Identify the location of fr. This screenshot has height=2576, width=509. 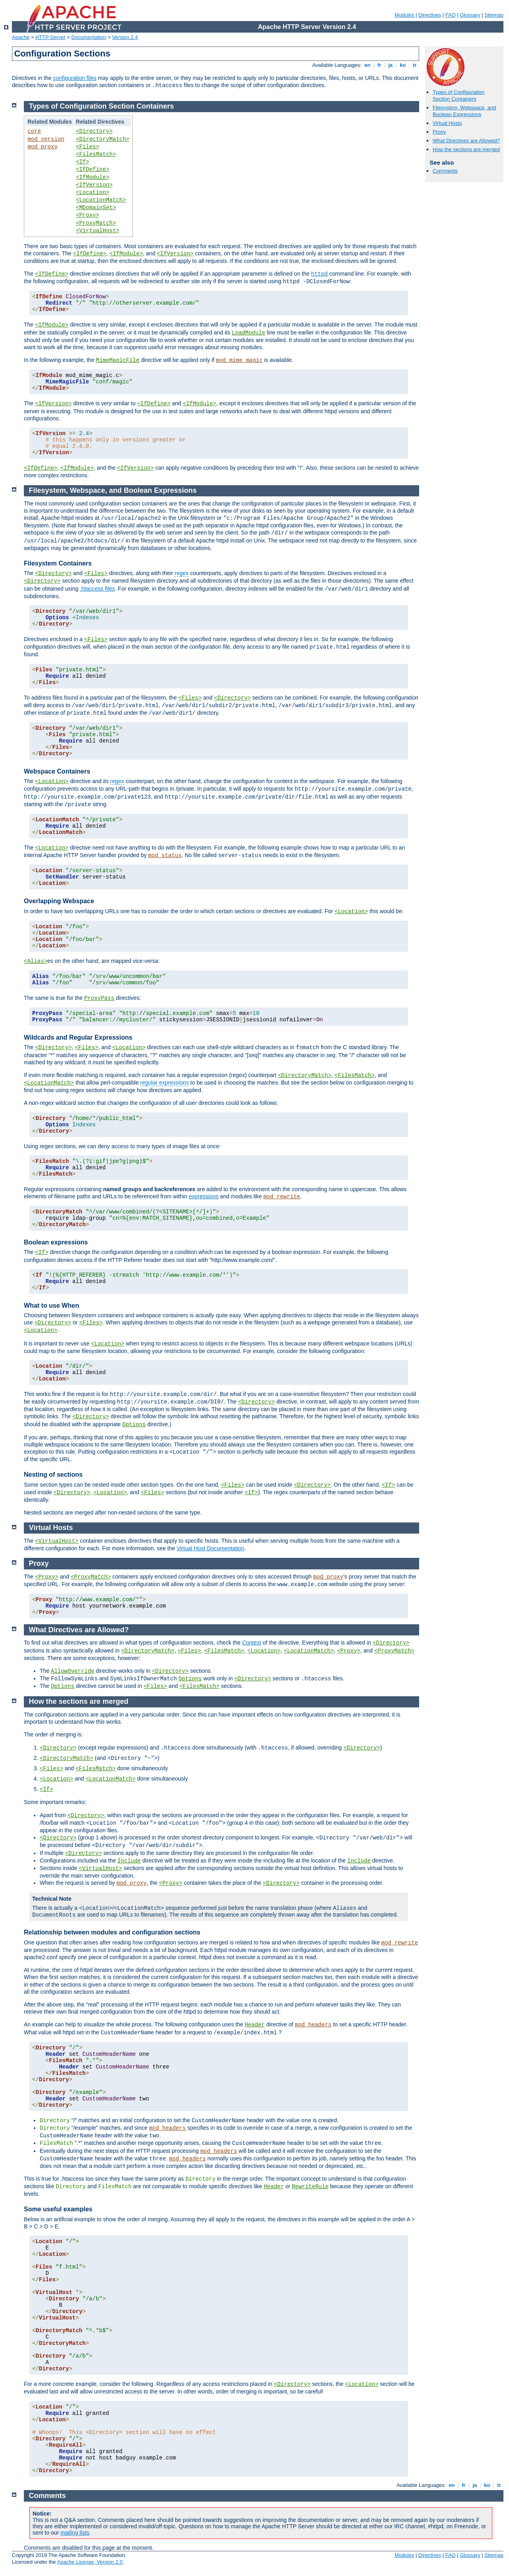
(379, 65).